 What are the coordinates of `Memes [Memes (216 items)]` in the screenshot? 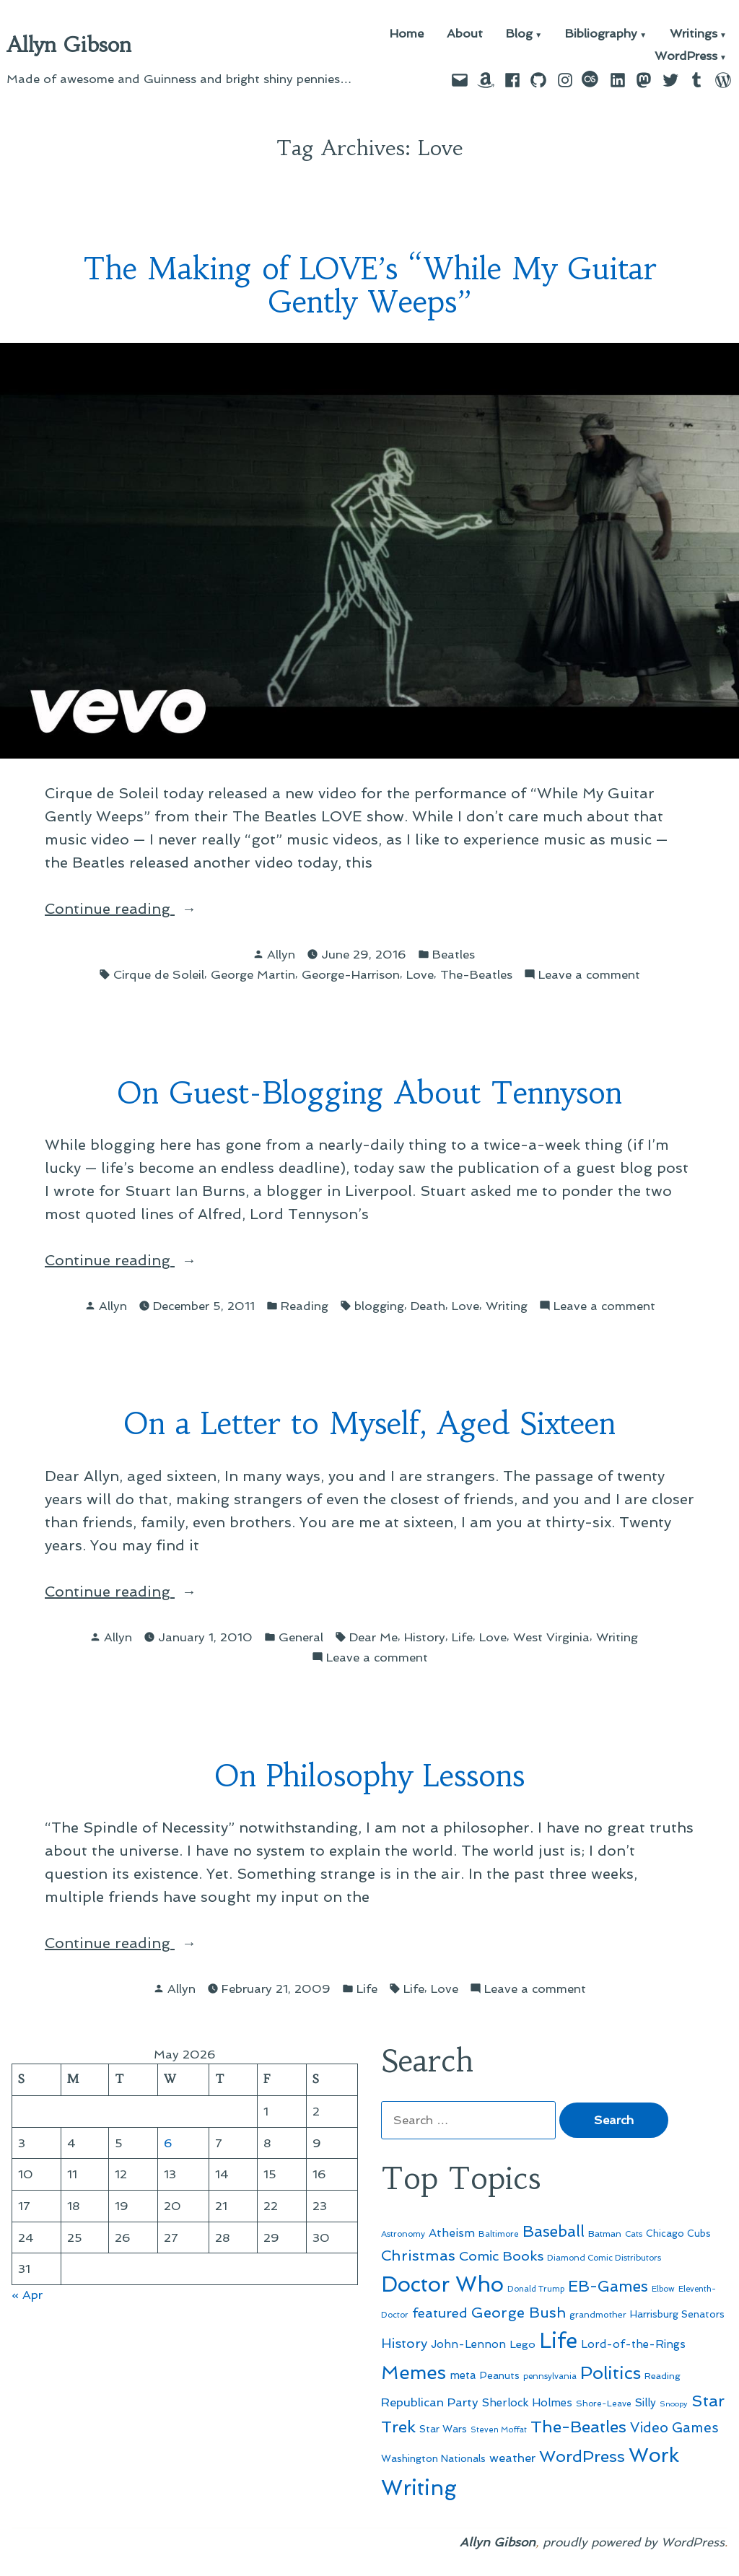 It's located at (413, 2372).